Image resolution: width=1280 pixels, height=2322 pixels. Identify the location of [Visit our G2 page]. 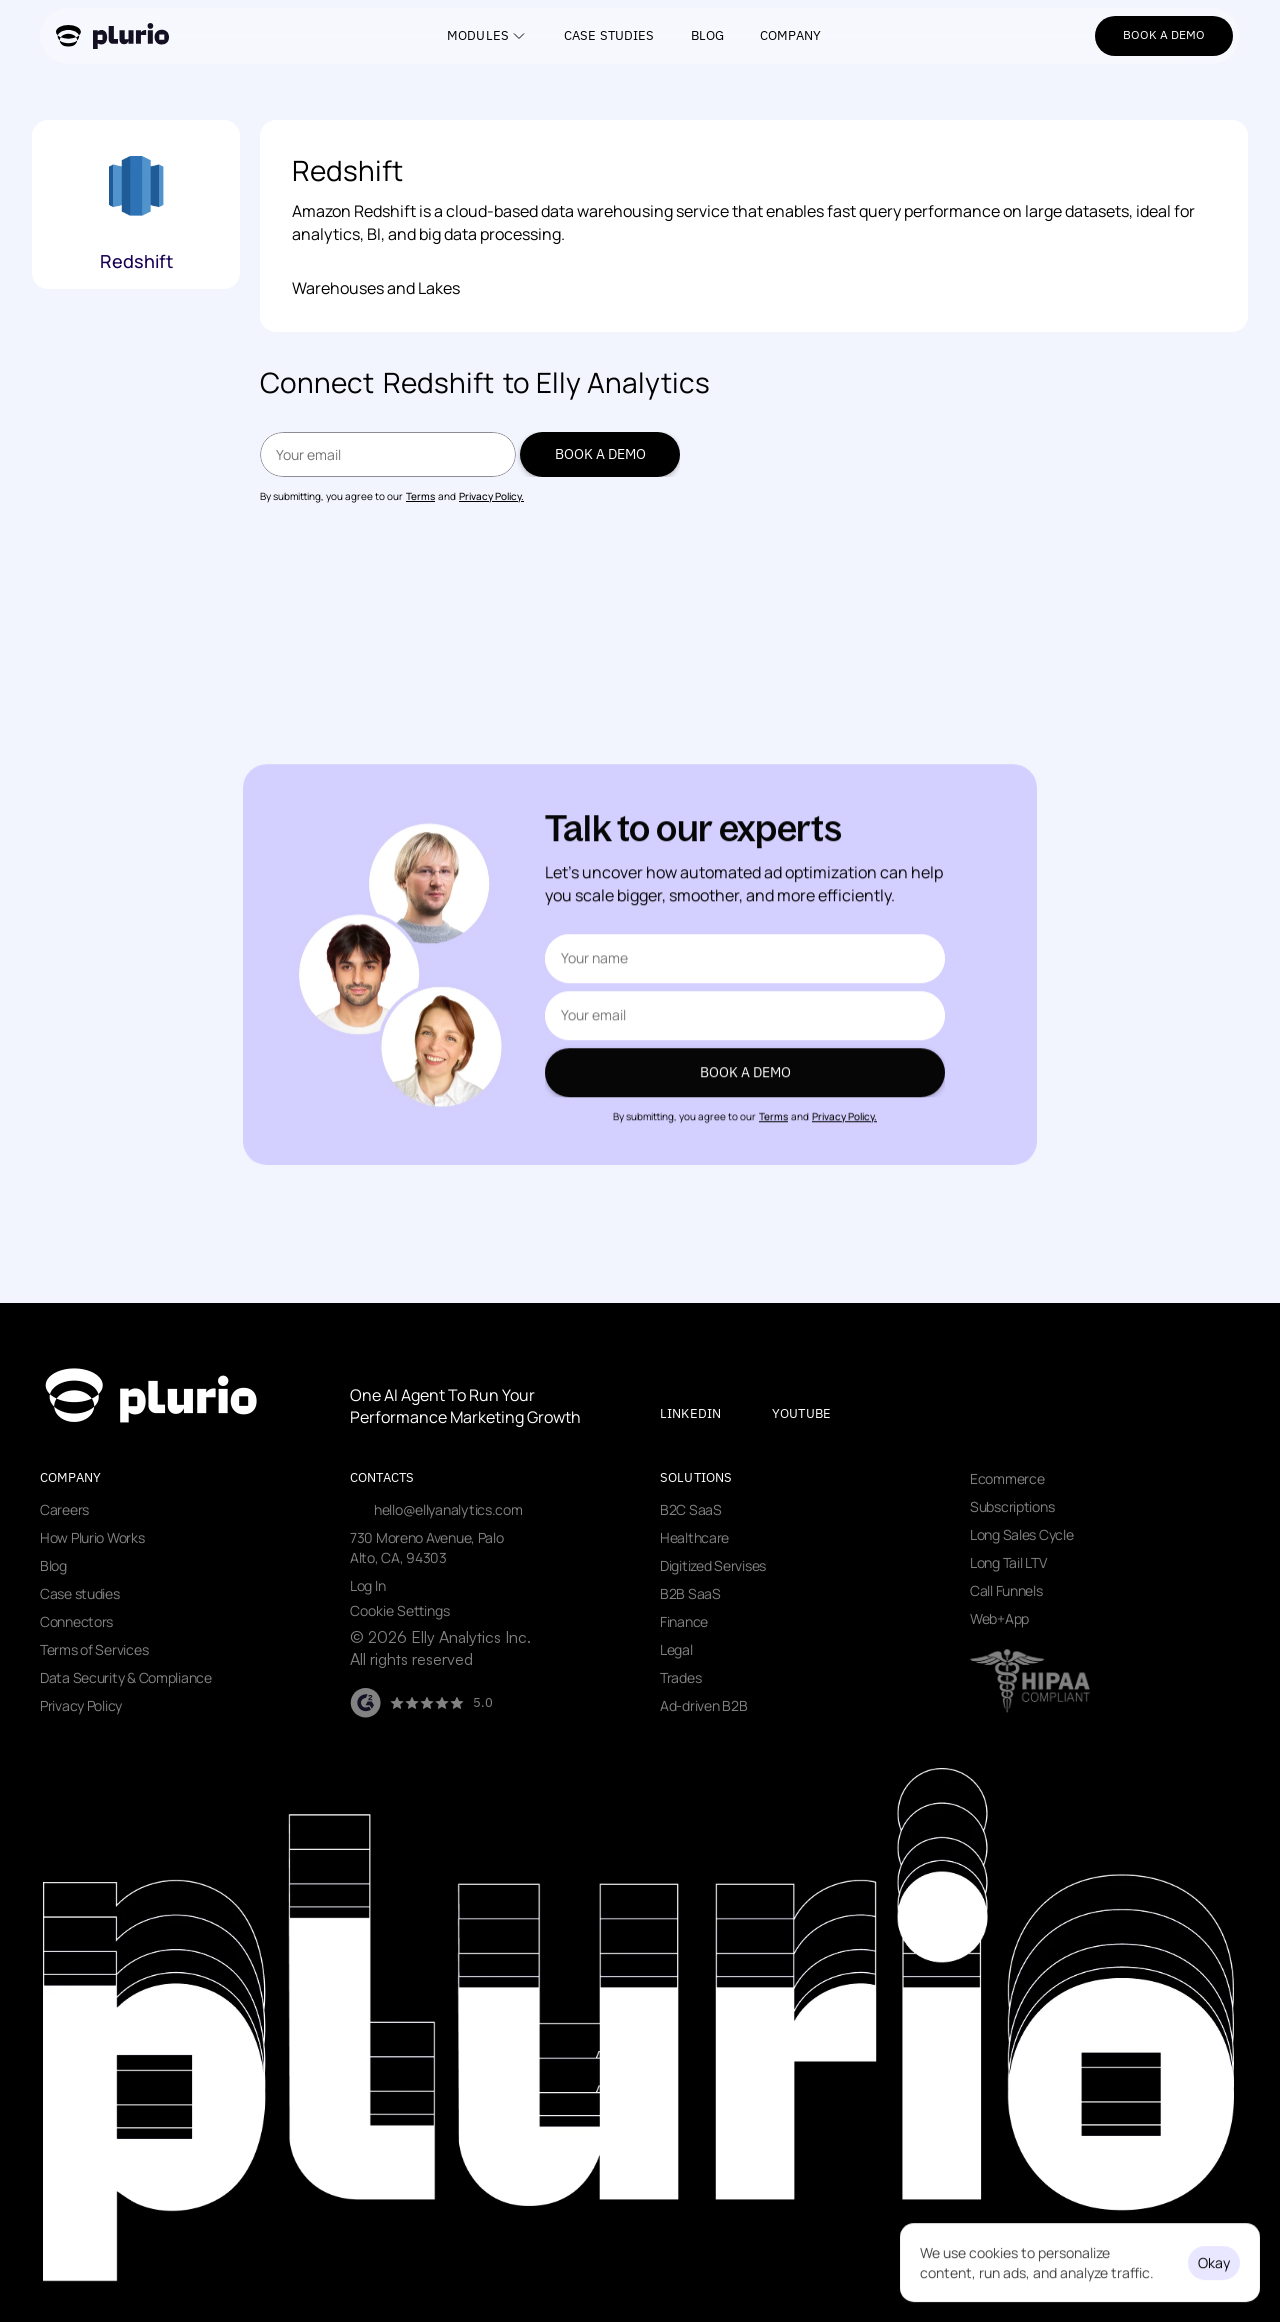
(421, 1703).